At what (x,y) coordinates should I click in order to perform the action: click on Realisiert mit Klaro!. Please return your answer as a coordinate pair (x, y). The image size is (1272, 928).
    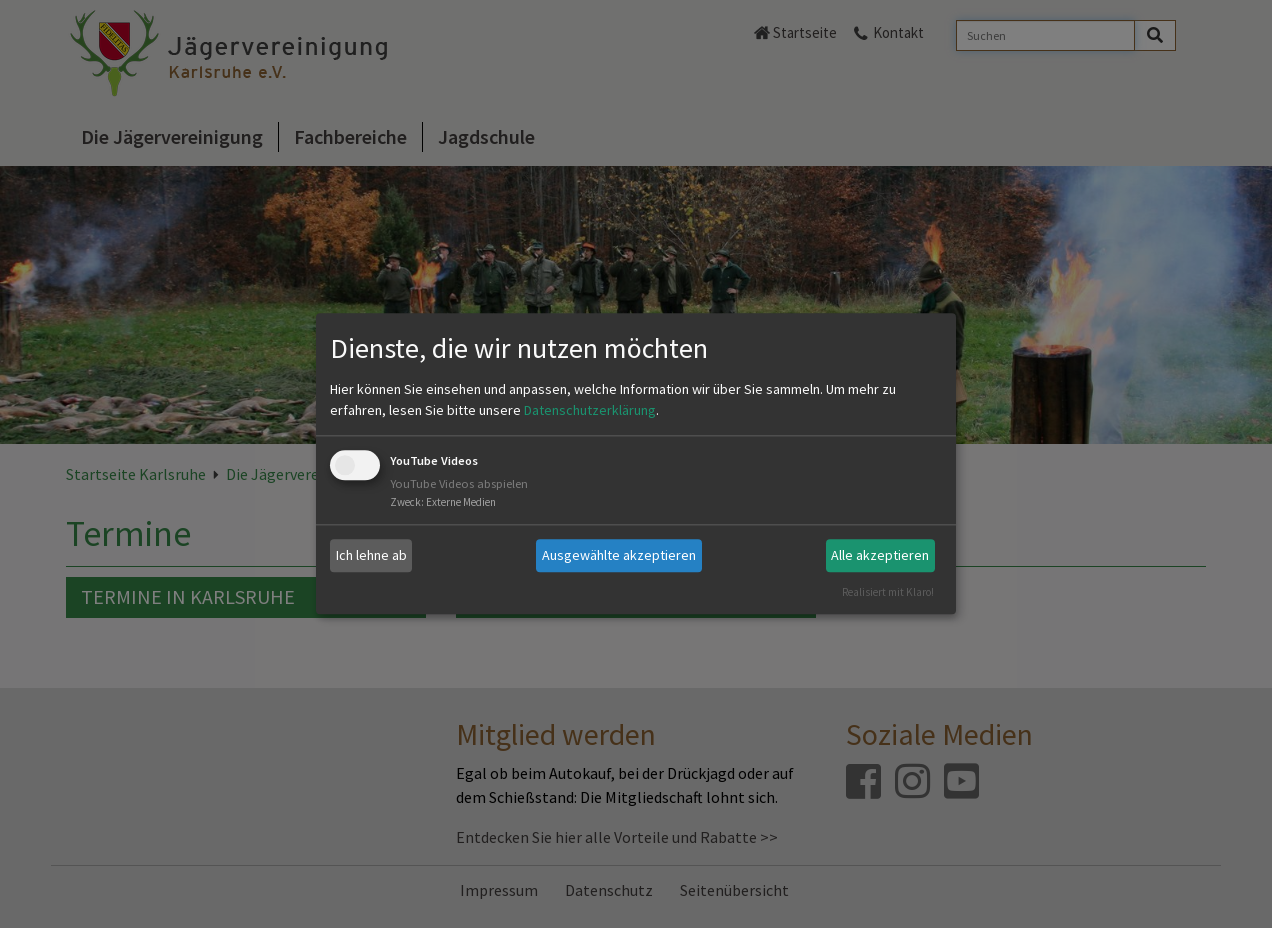
    Looking at the image, I should click on (888, 592).